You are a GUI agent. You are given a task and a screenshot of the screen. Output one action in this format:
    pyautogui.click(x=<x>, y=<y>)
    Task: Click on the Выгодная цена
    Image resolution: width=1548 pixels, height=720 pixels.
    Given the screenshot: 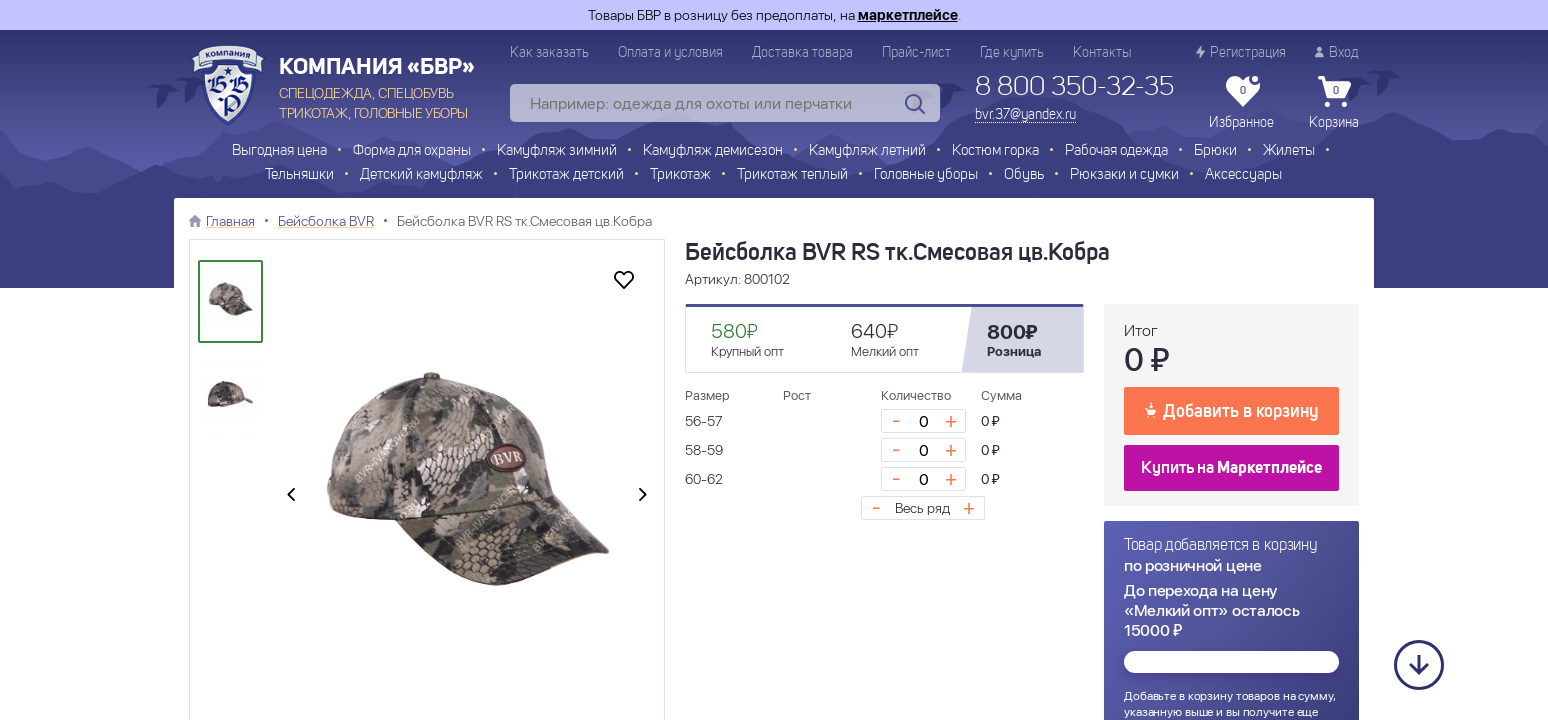 What is the action you would take?
    pyautogui.click(x=279, y=151)
    